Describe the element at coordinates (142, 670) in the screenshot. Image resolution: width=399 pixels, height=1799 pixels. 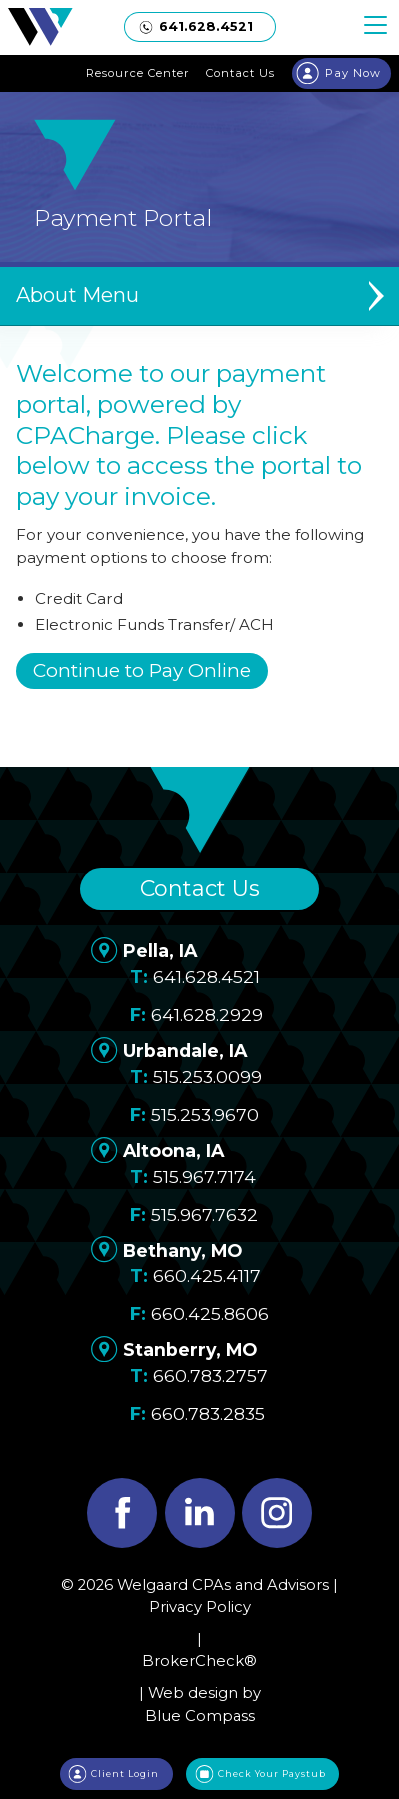
I see `Continue to Pay Online` at that location.